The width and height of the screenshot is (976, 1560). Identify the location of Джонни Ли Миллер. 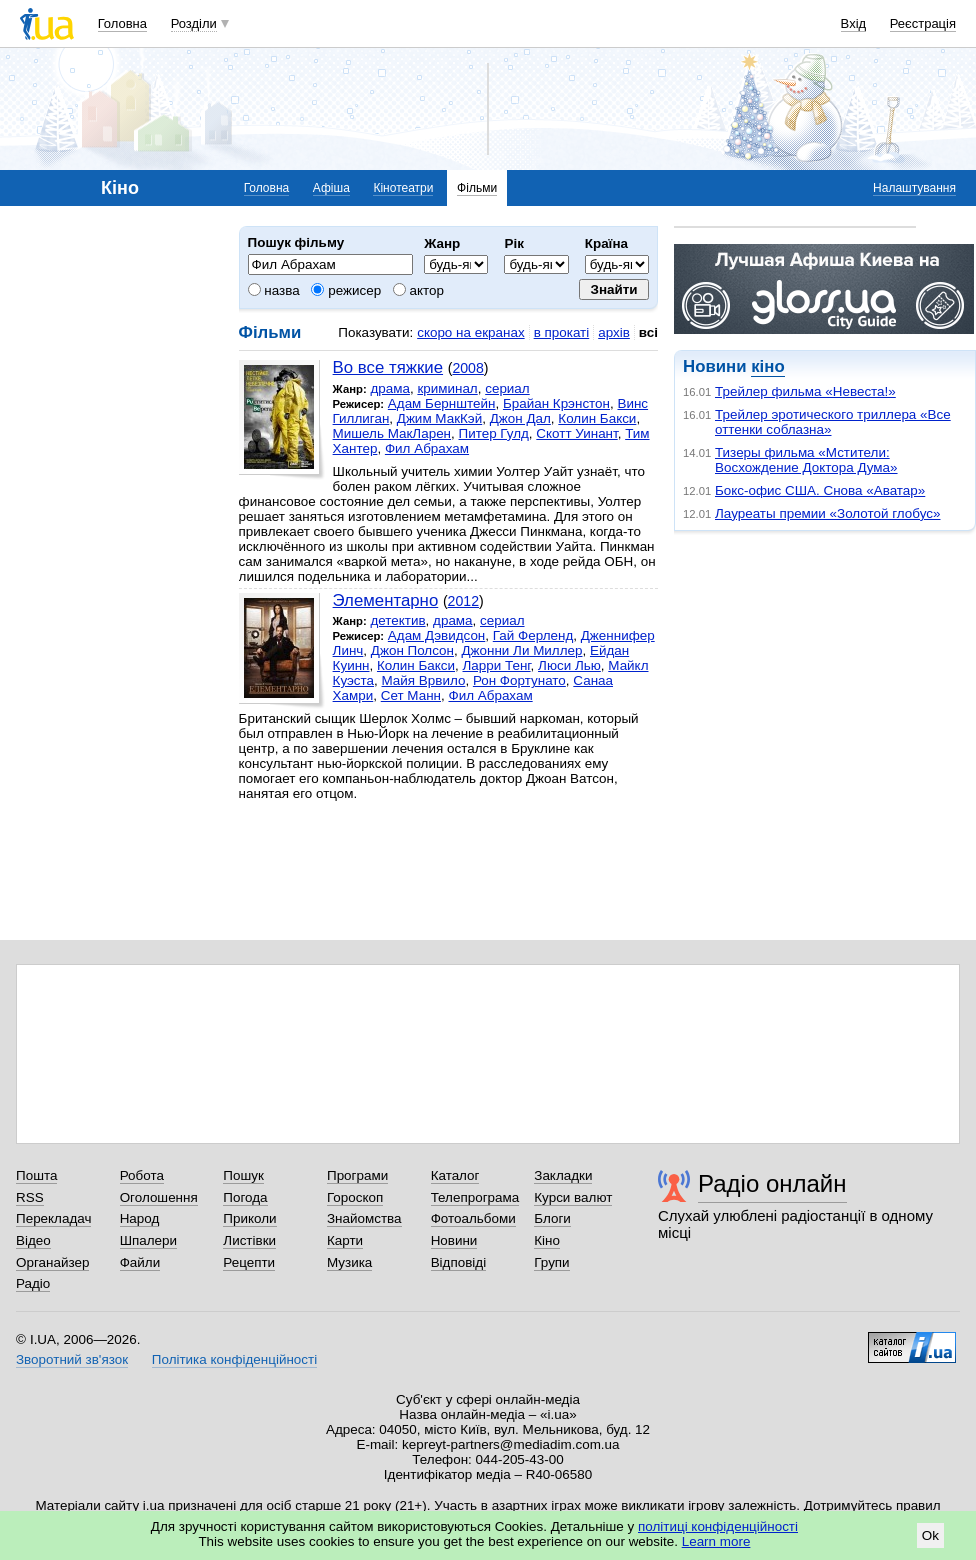
(521, 650).